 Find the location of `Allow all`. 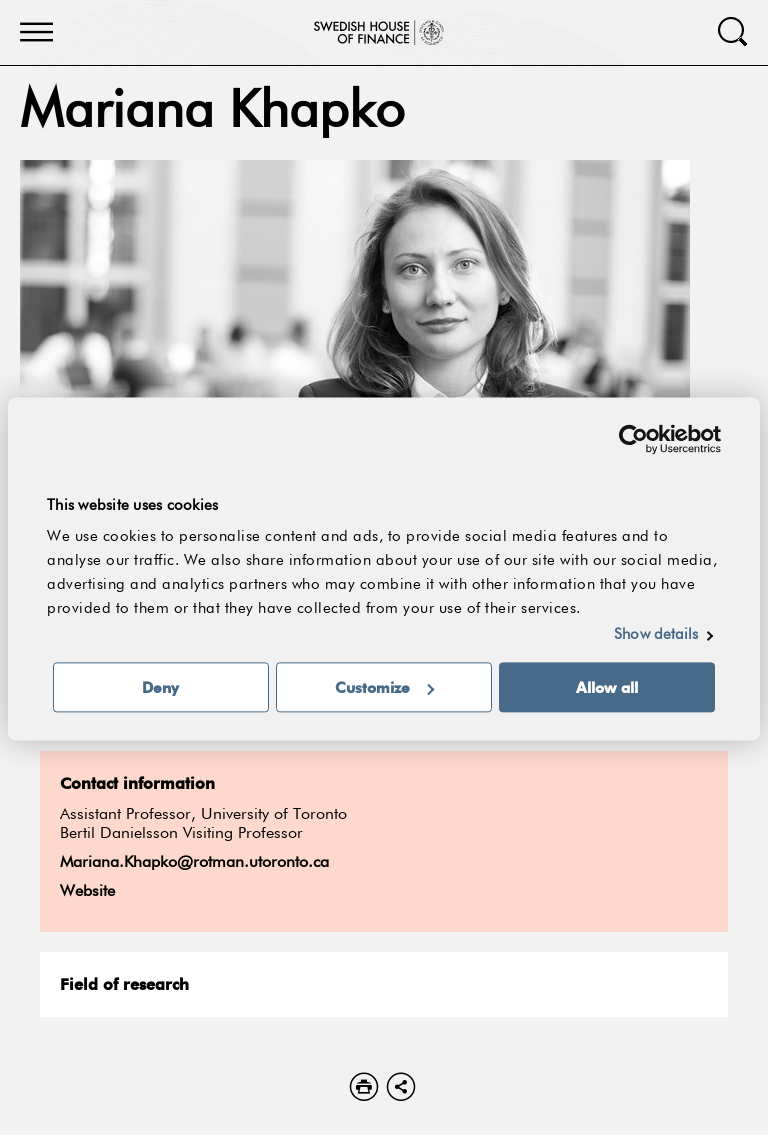

Allow all is located at coordinates (607, 687).